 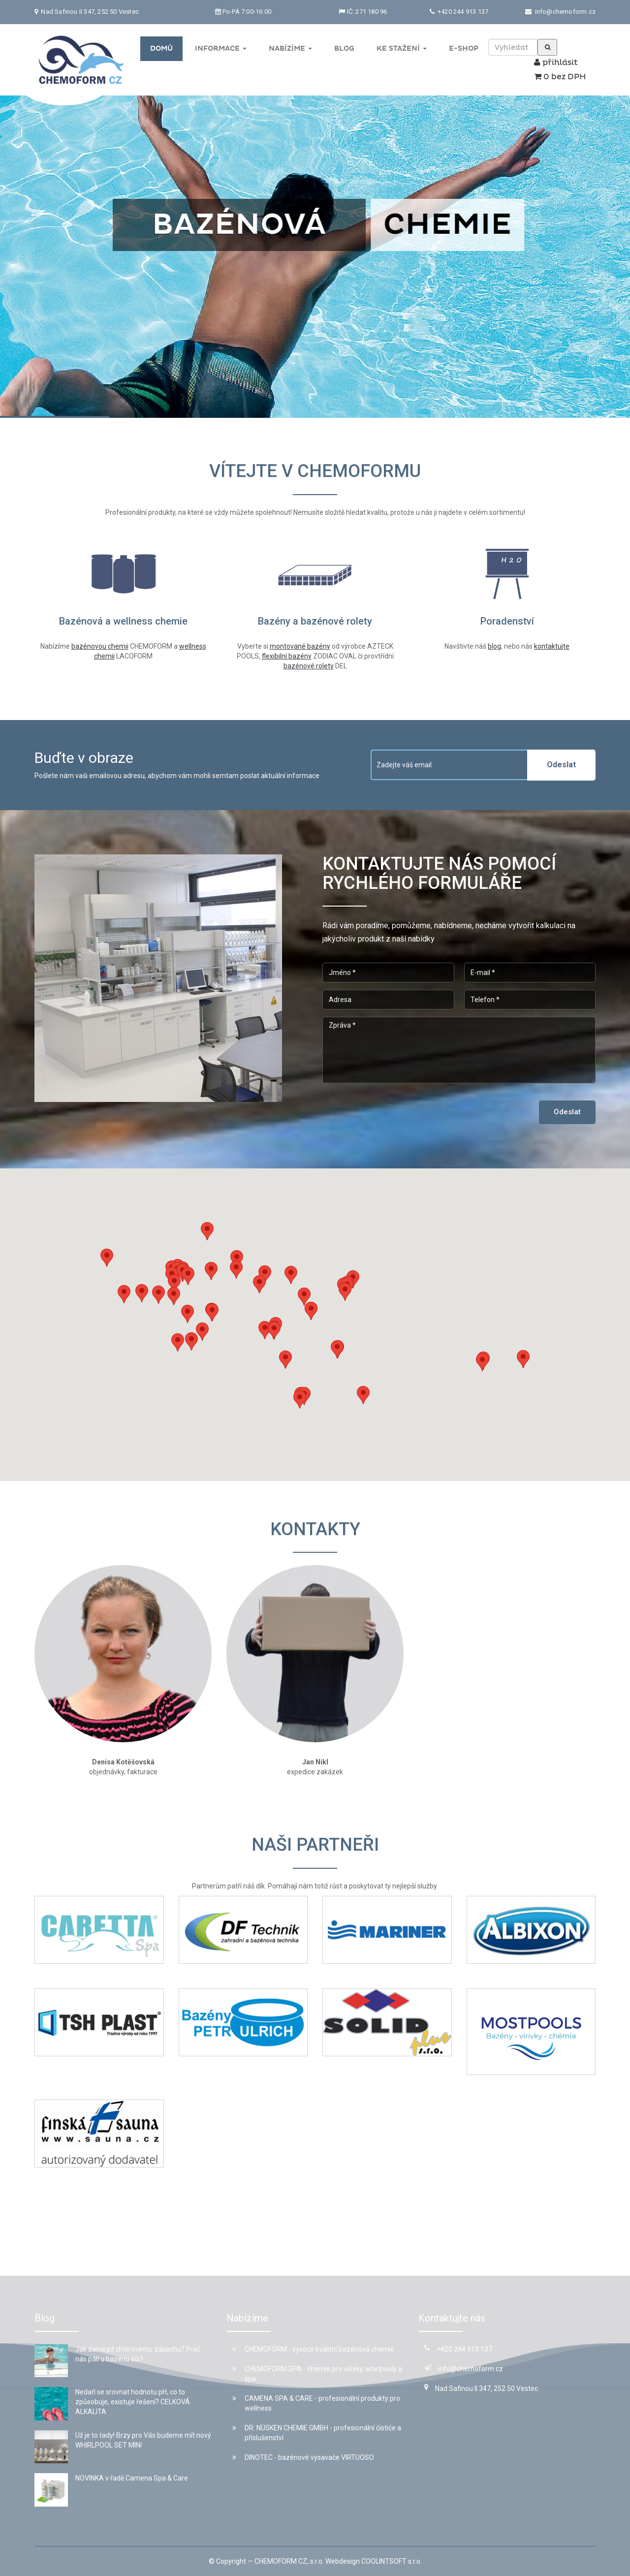 What do you see at coordinates (560, 77) in the screenshot?
I see `0 bez DPH` at bounding box center [560, 77].